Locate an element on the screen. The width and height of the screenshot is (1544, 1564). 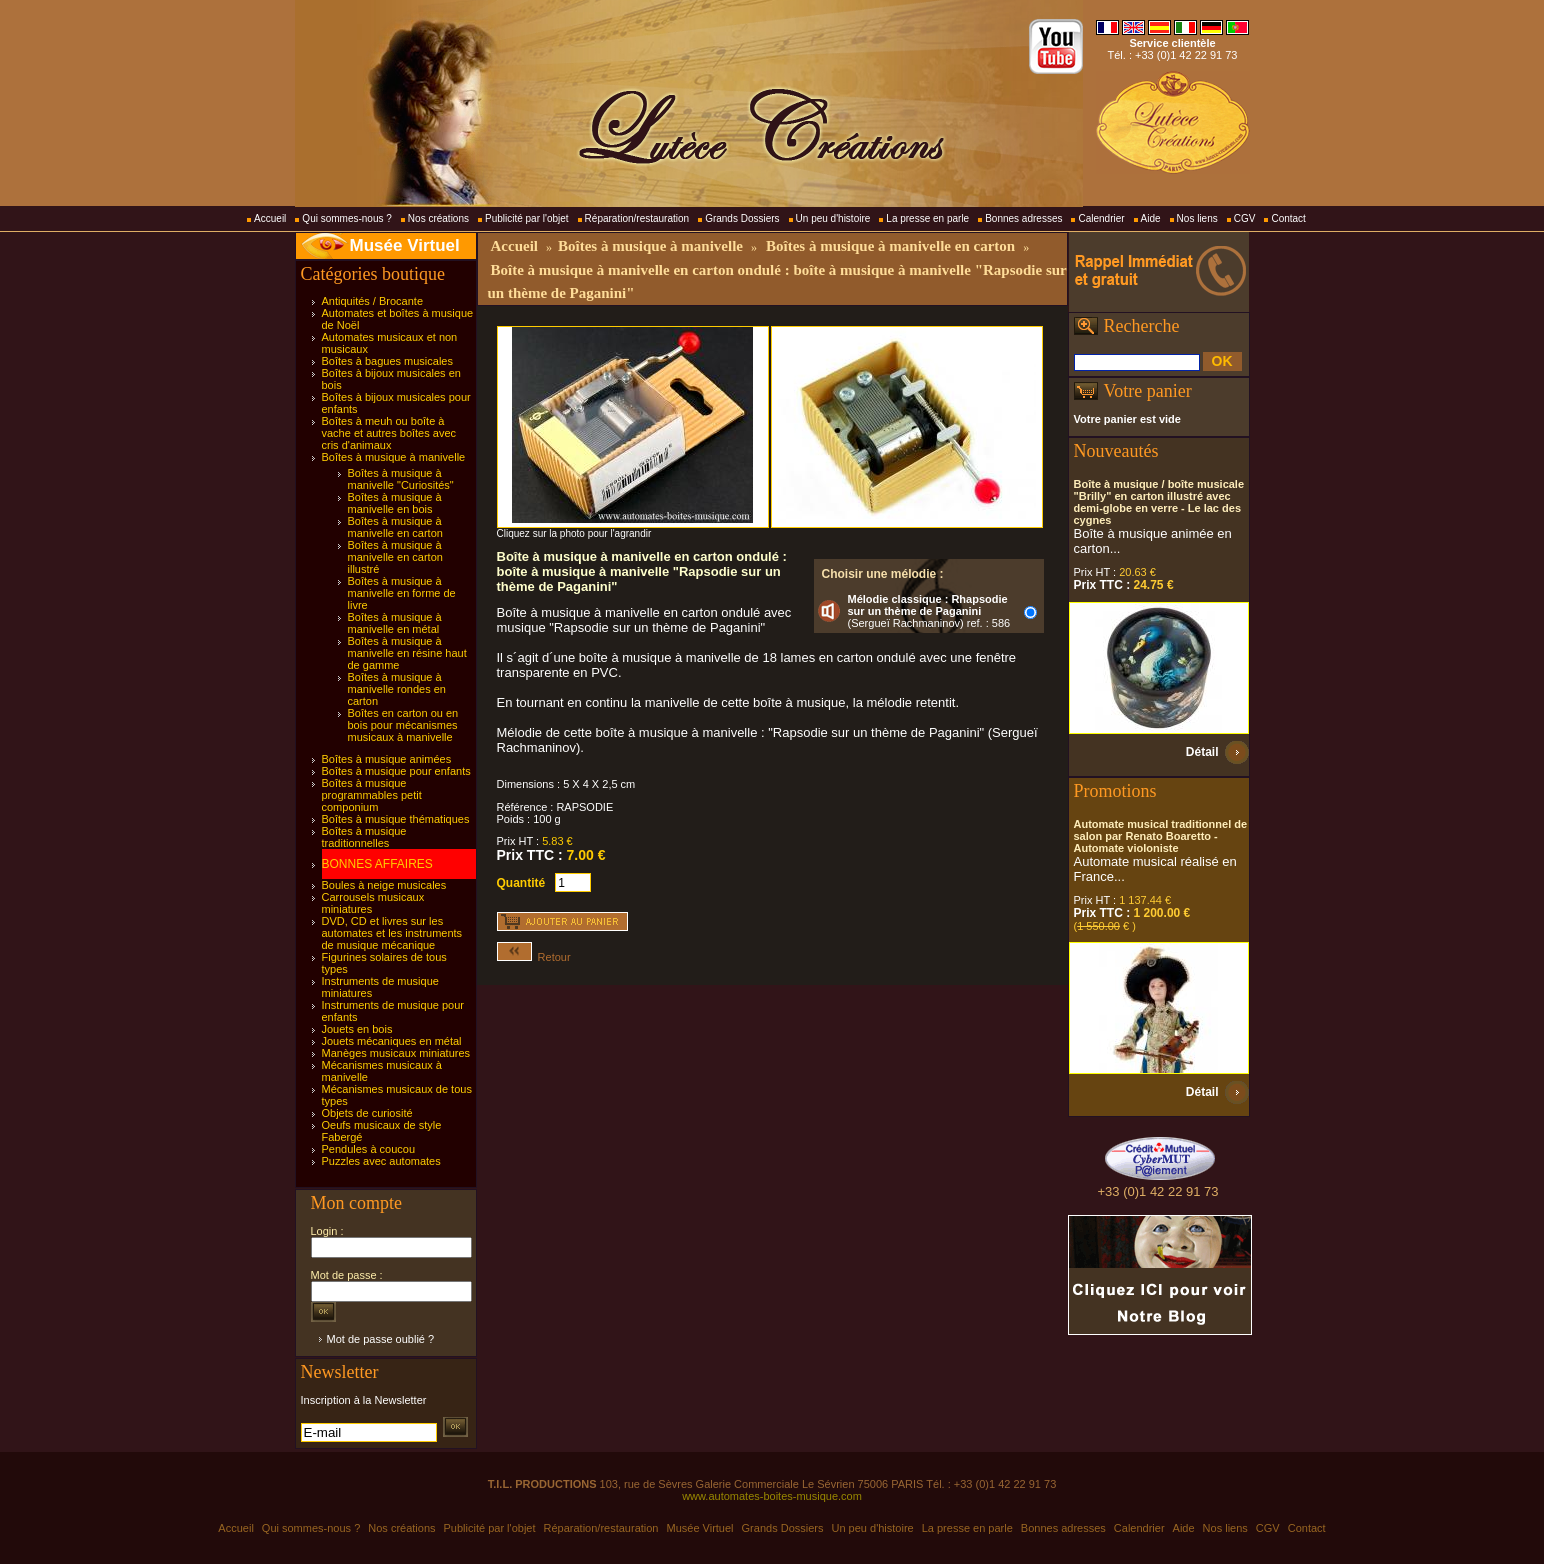
Boîtes en carton ou en bois pour mécanismes musicaux à manivelle is located at coordinates (403, 725).